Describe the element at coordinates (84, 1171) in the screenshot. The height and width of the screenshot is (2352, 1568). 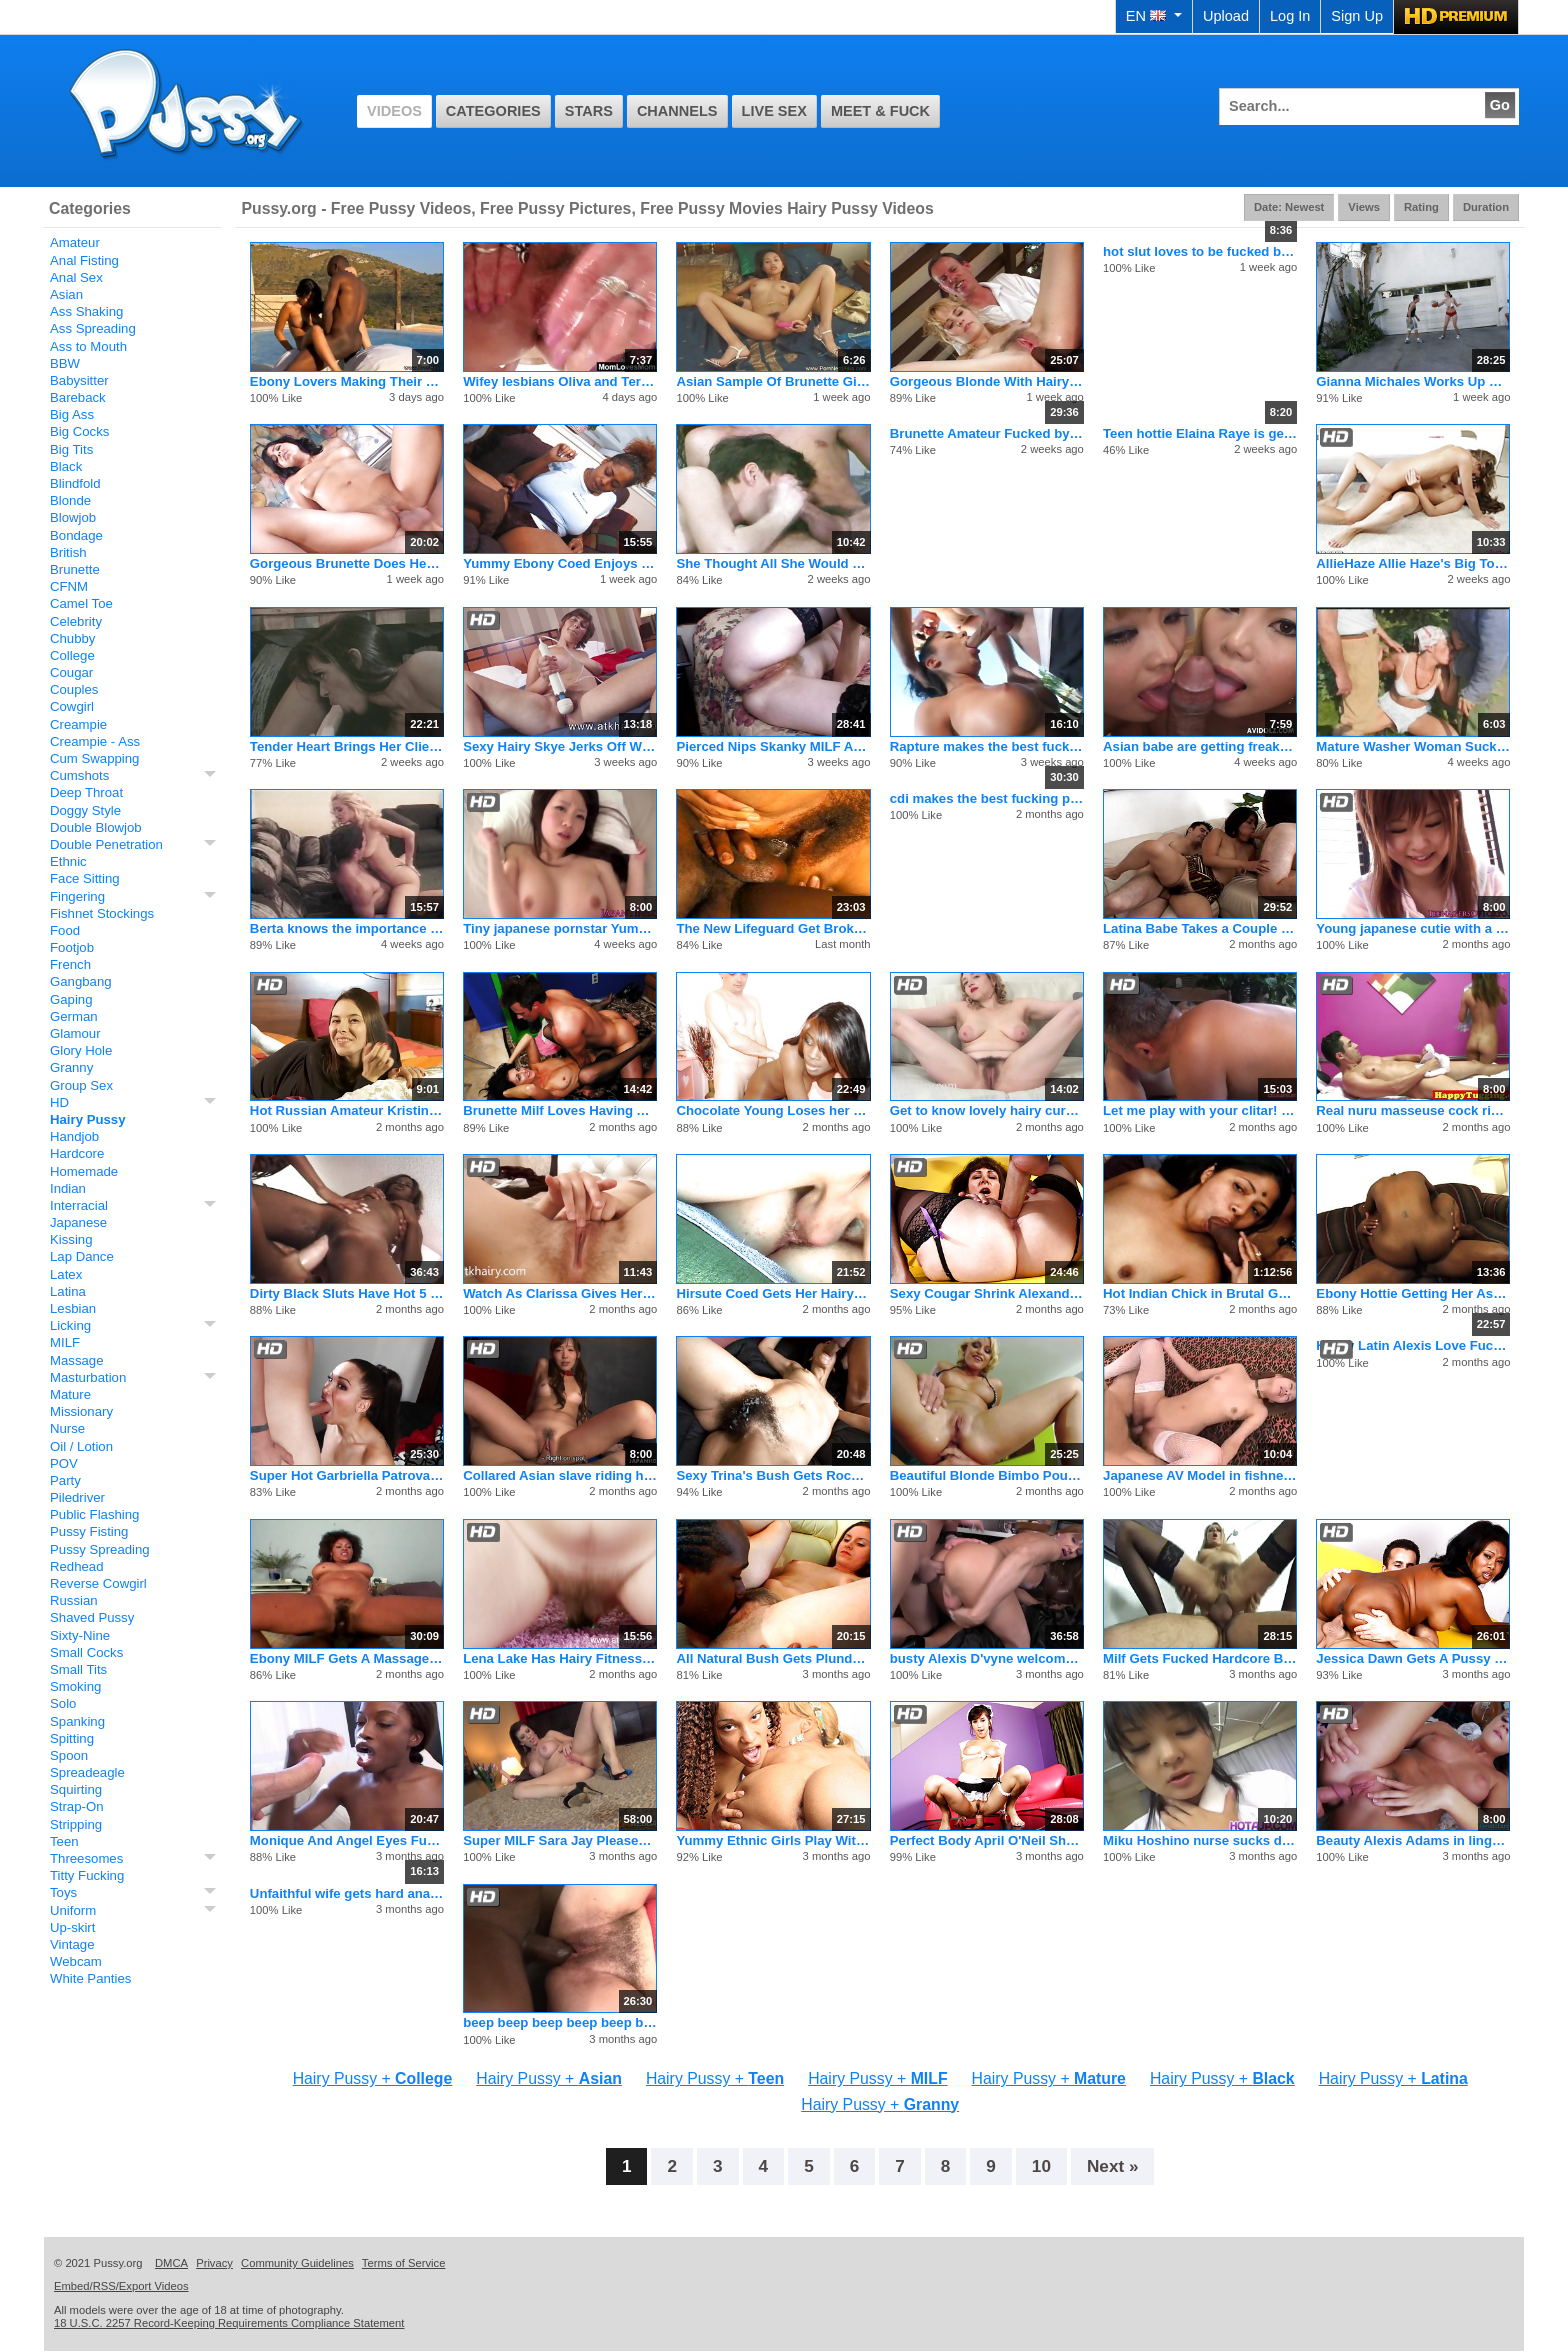
I see `Homemade` at that location.